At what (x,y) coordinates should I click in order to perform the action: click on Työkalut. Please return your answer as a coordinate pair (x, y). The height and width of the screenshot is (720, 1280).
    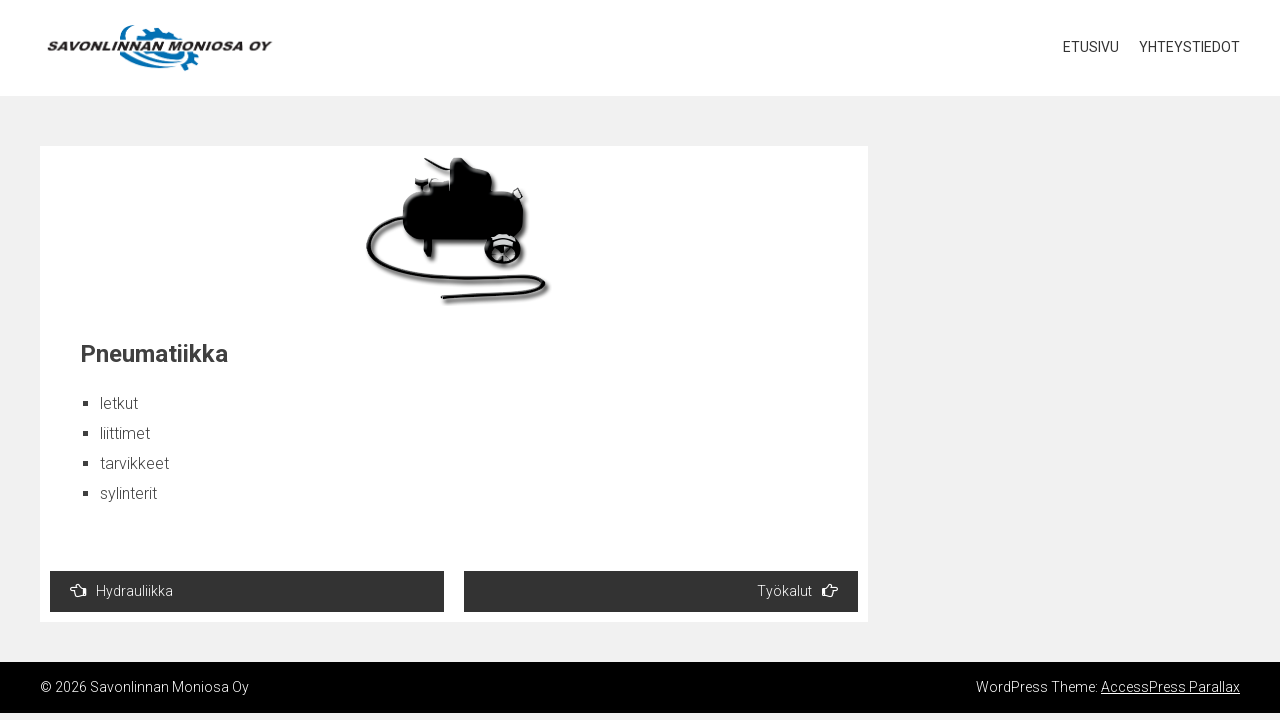
    Looking at the image, I should click on (797, 590).